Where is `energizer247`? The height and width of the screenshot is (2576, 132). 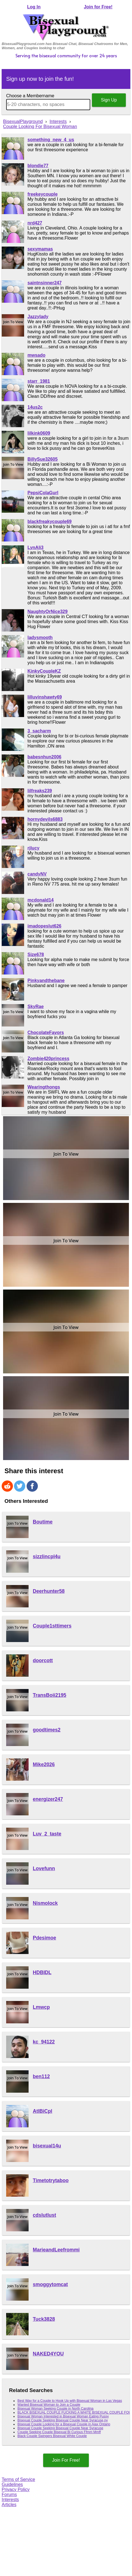
energizer247 is located at coordinates (48, 1799).